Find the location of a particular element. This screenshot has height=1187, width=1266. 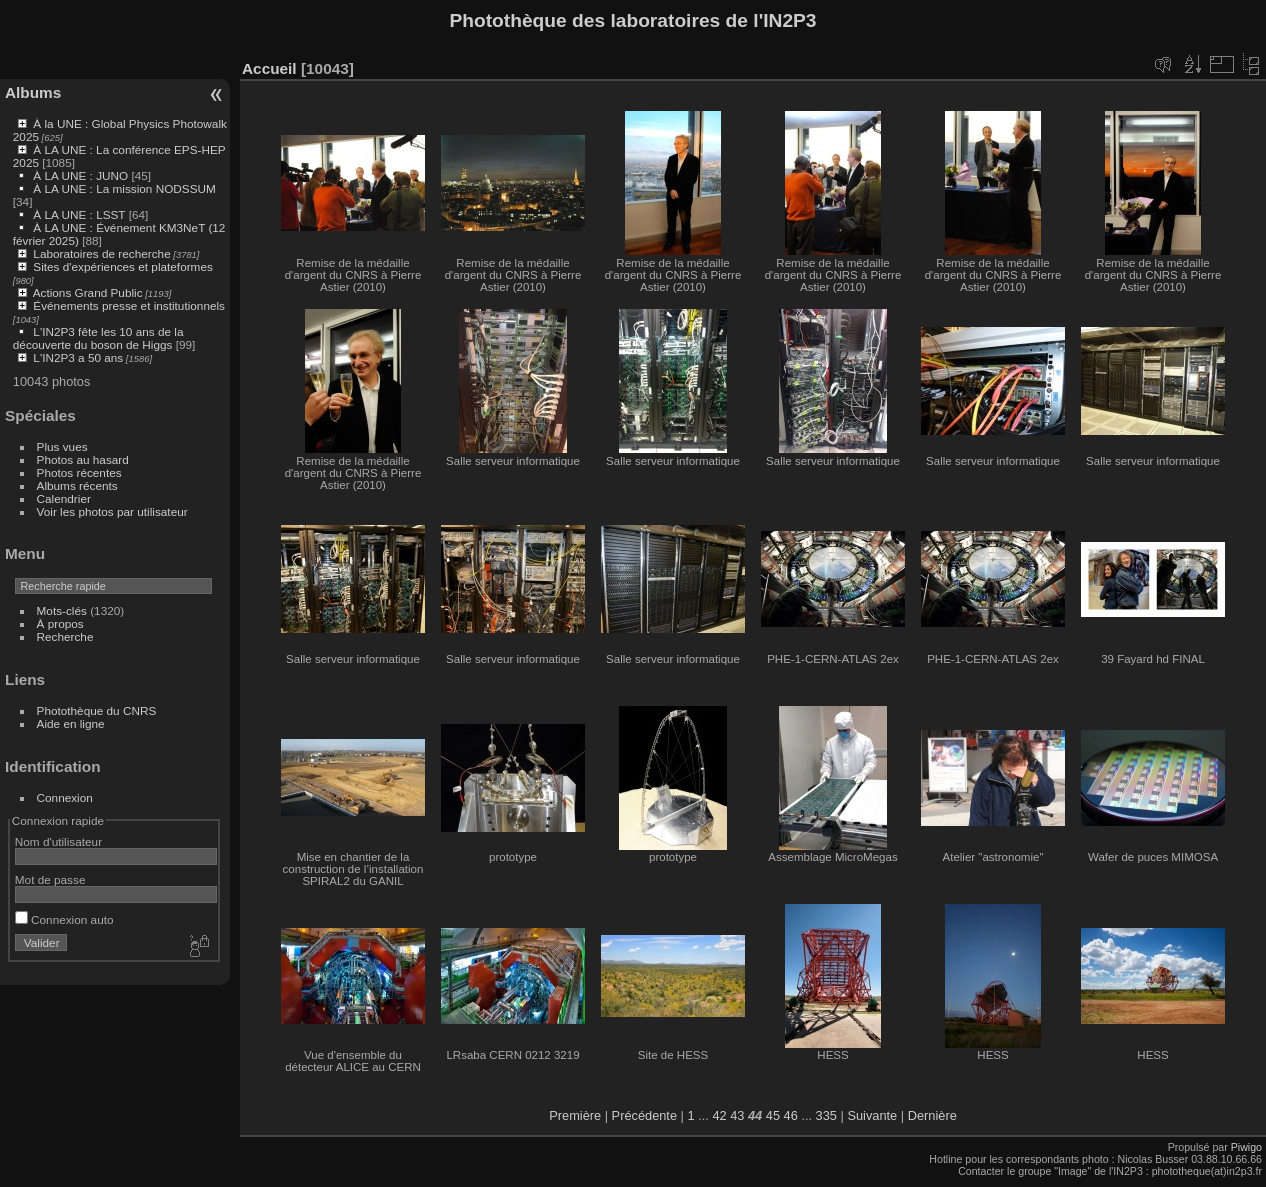

Photothèque du CNRS is located at coordinates (97, 710).